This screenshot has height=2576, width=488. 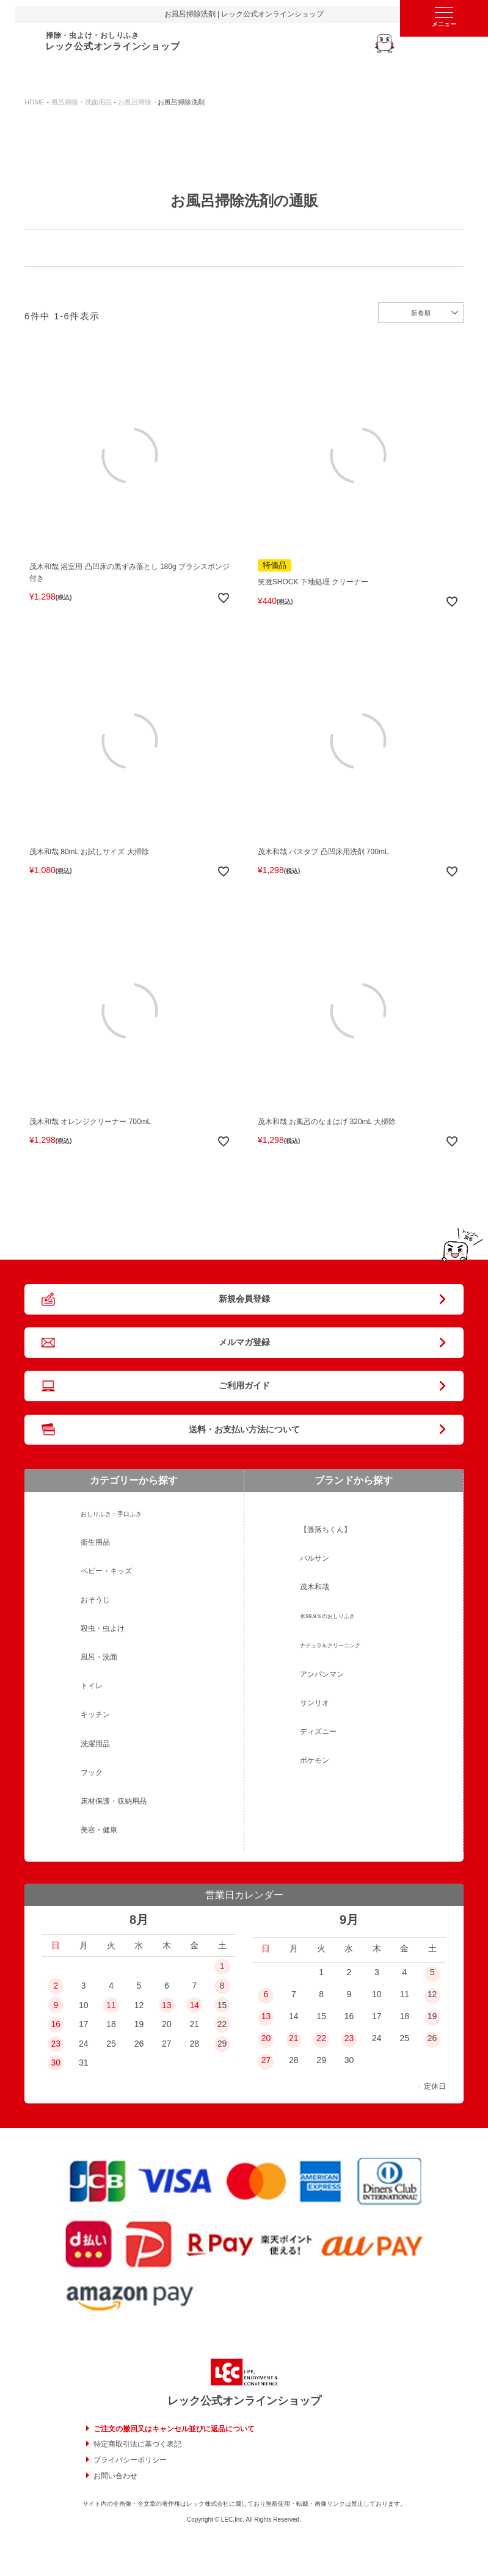 What do you see at coordinates (103, 1628) in the screenshot?
I see `殺虫・虫よけ` at bounding box center [103, 1628].